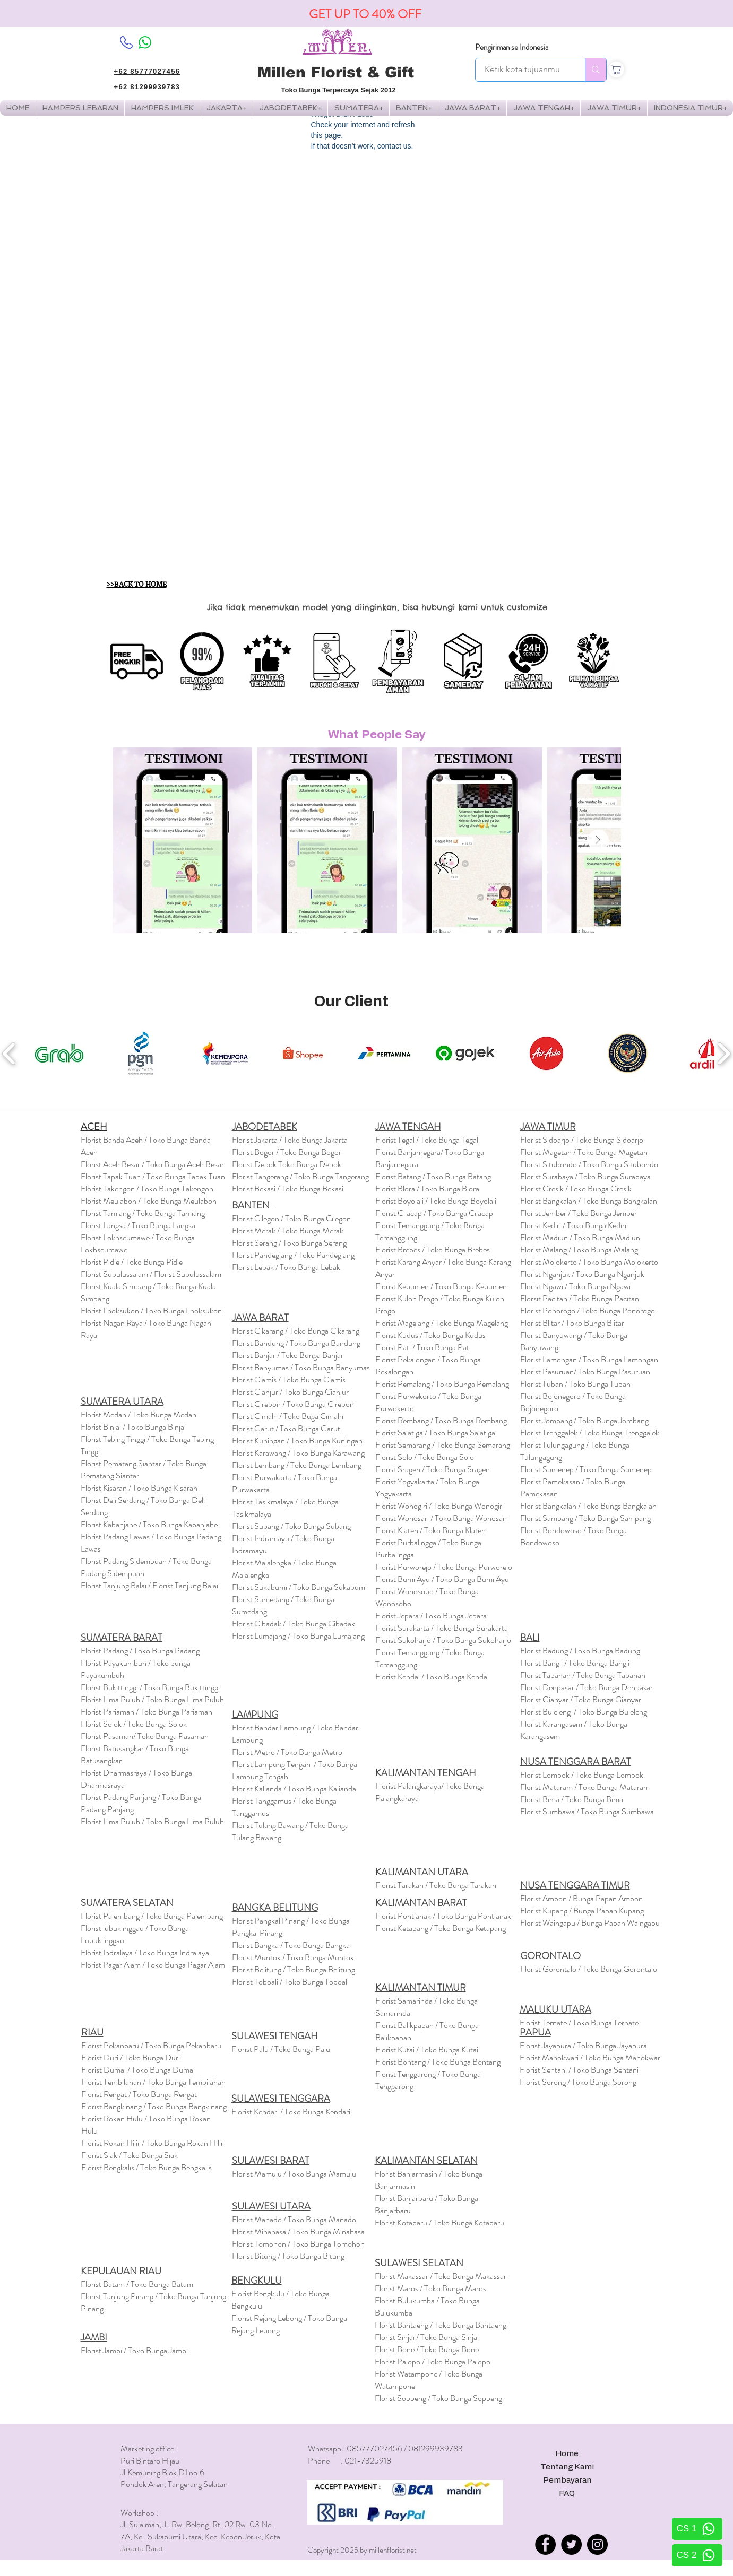  Describe the element at coordinates (697, 2529) in the screenshot. I see `[CS 1]` at that location.